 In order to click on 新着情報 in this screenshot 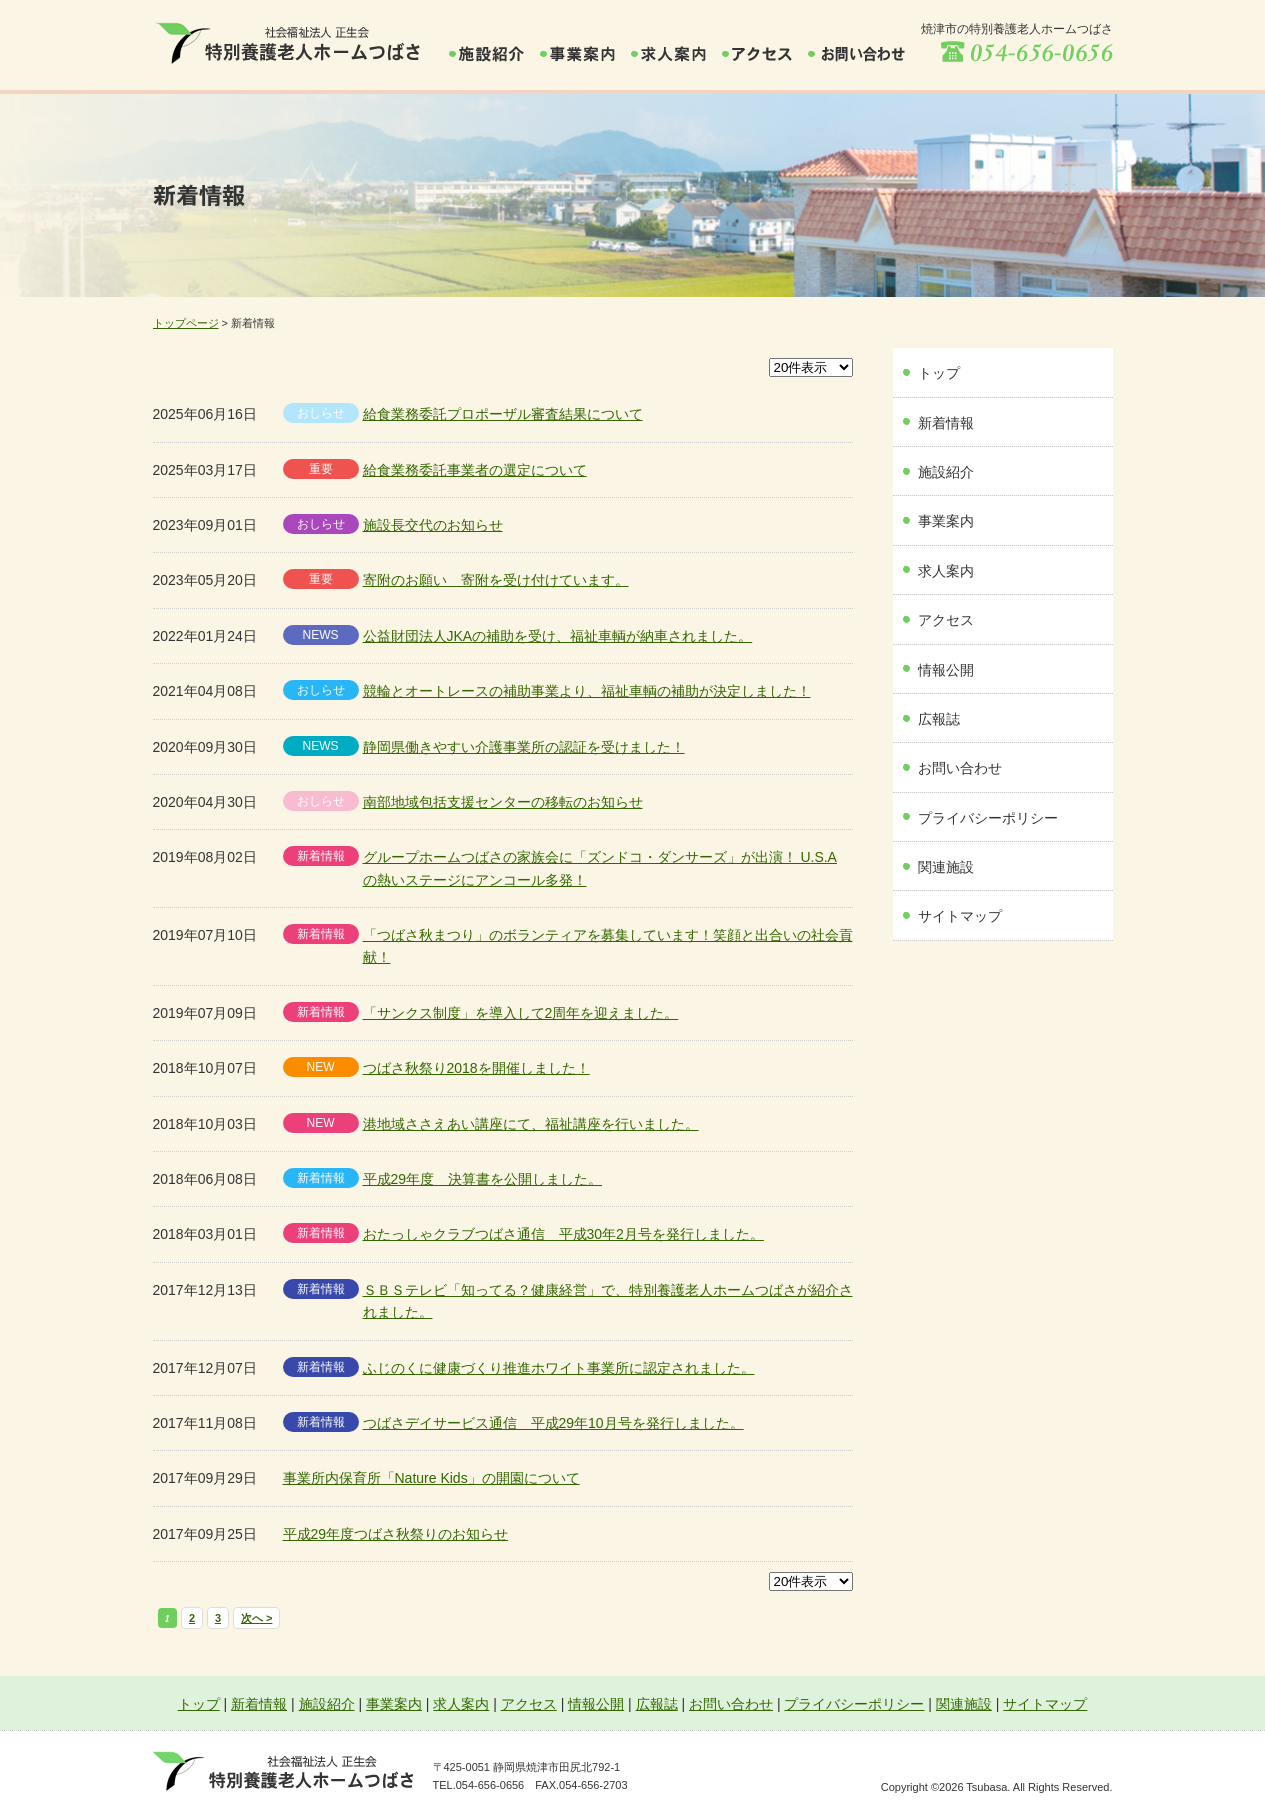, I will do `click(946, 423)`.